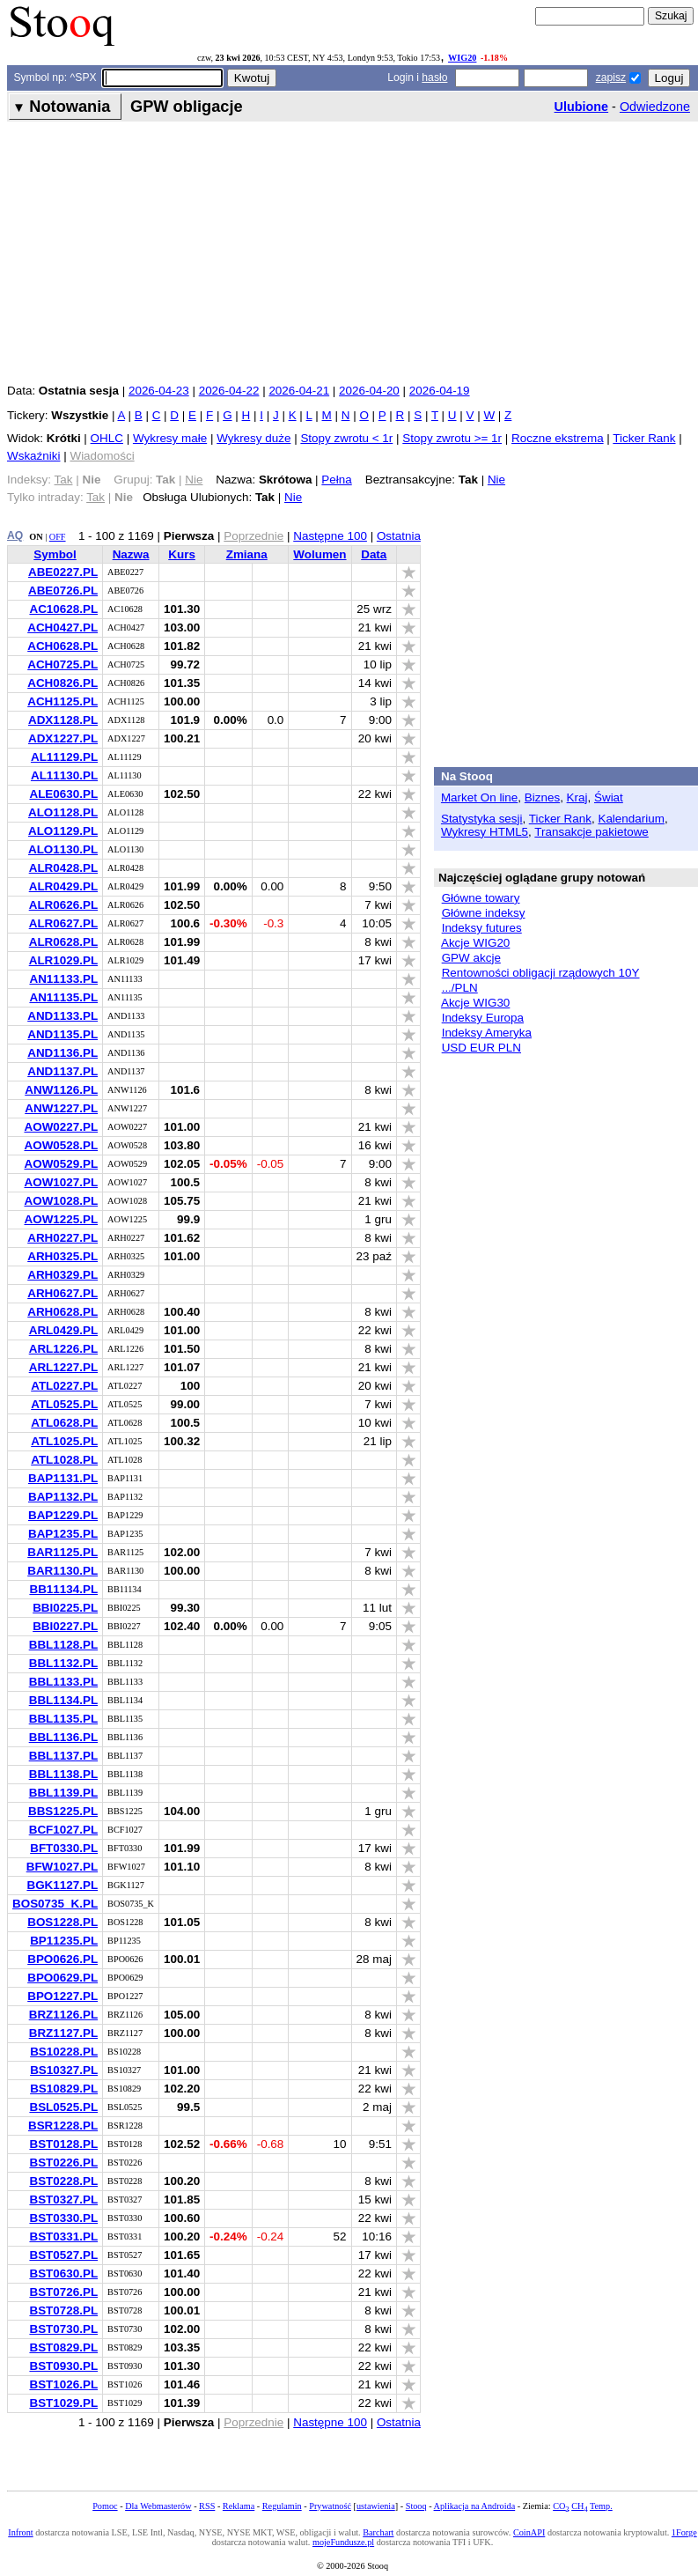 The width and height of the screenshot is (698, 2576). What do you see at coordinates (481, 897) in the screenshot?
I see `Główne towary` at bounding box center [481, 897].